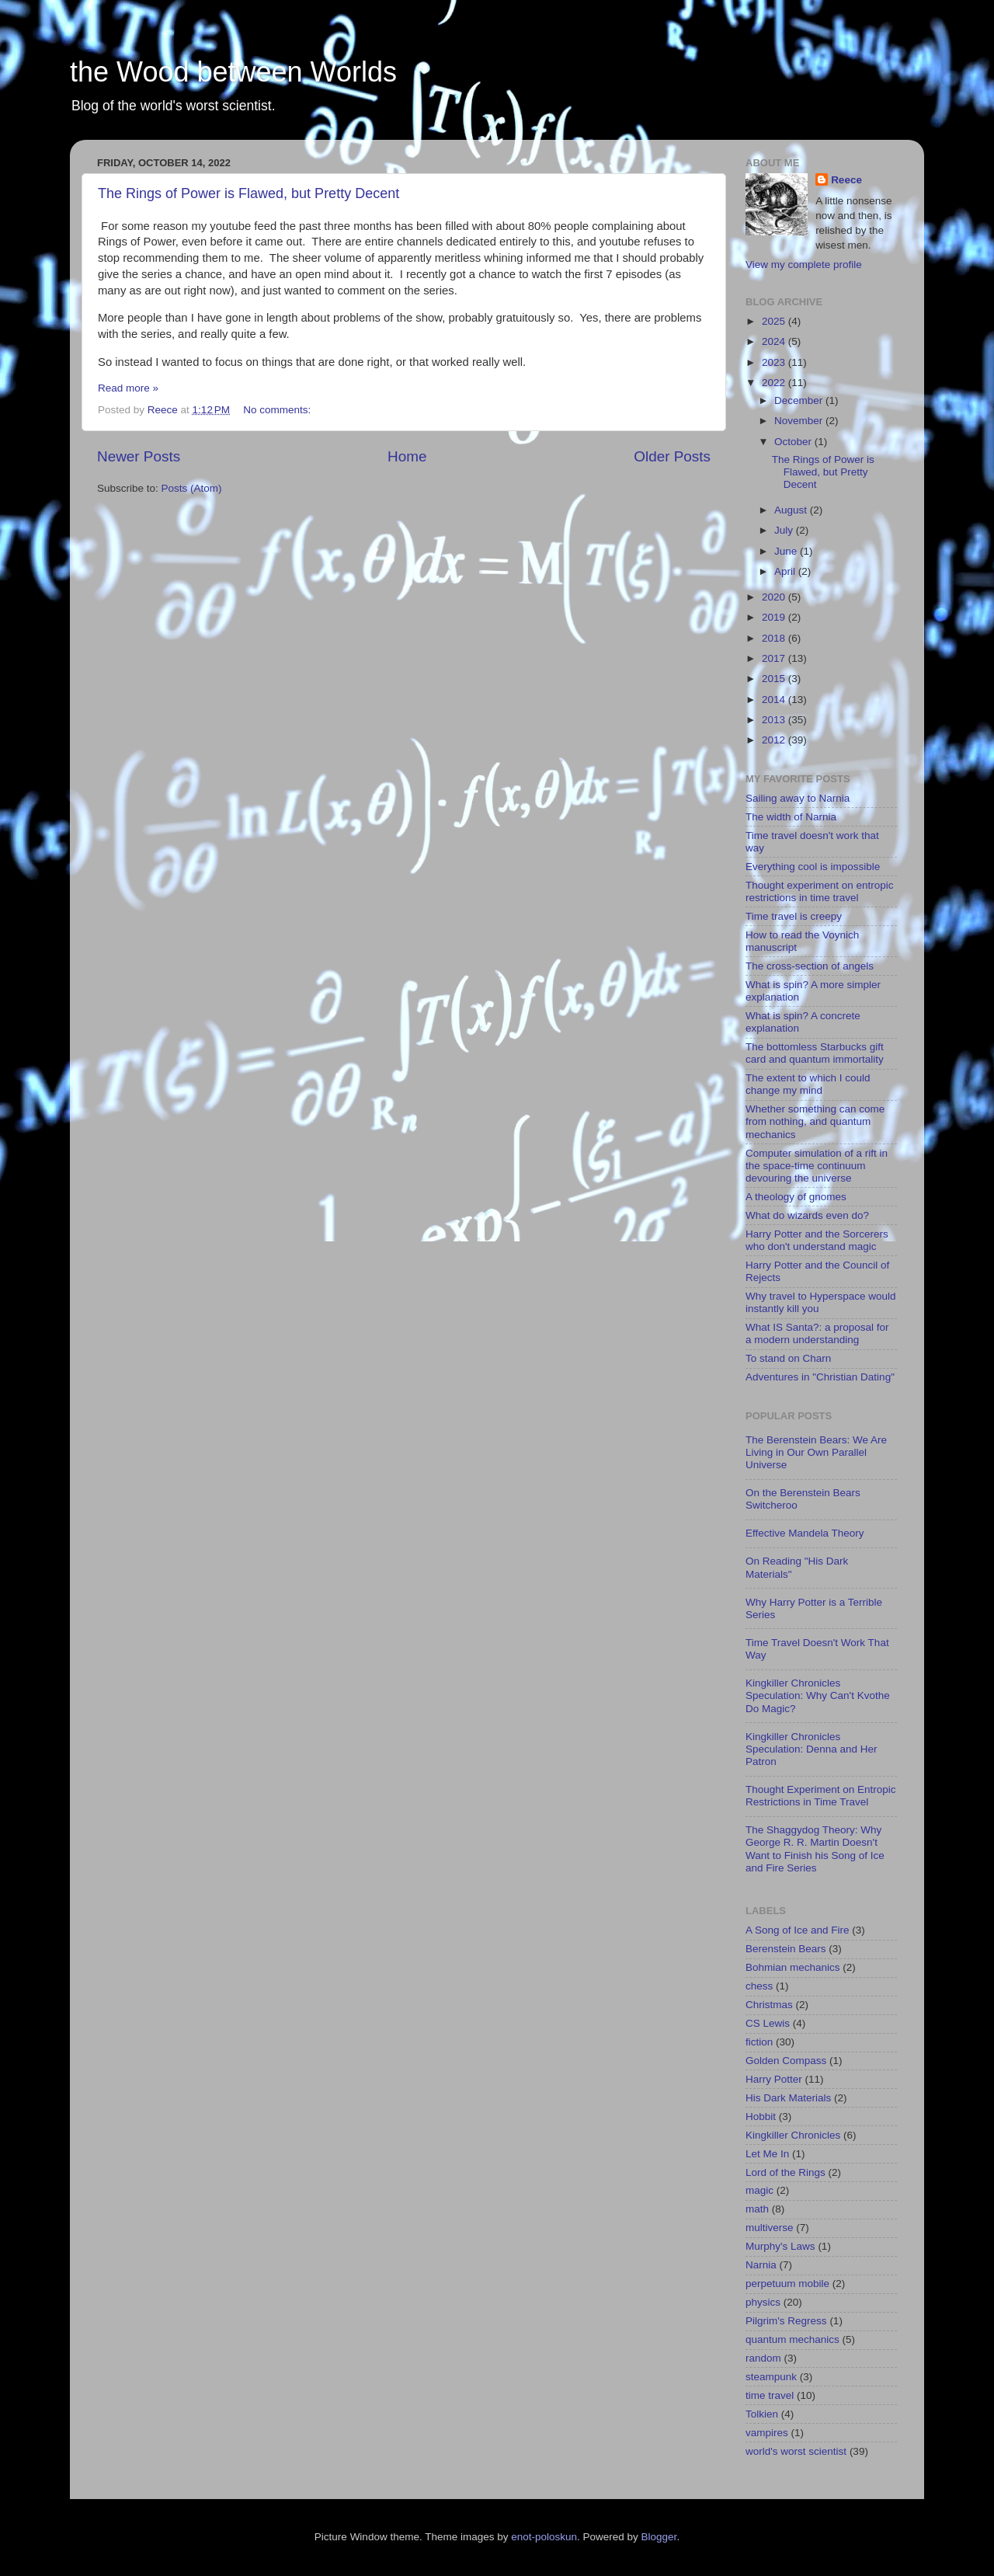 The image size is (994, 2576). What do you see at coordinates (786, 571) in the screenshot?
I see `April` at bounding box center [786, 571].